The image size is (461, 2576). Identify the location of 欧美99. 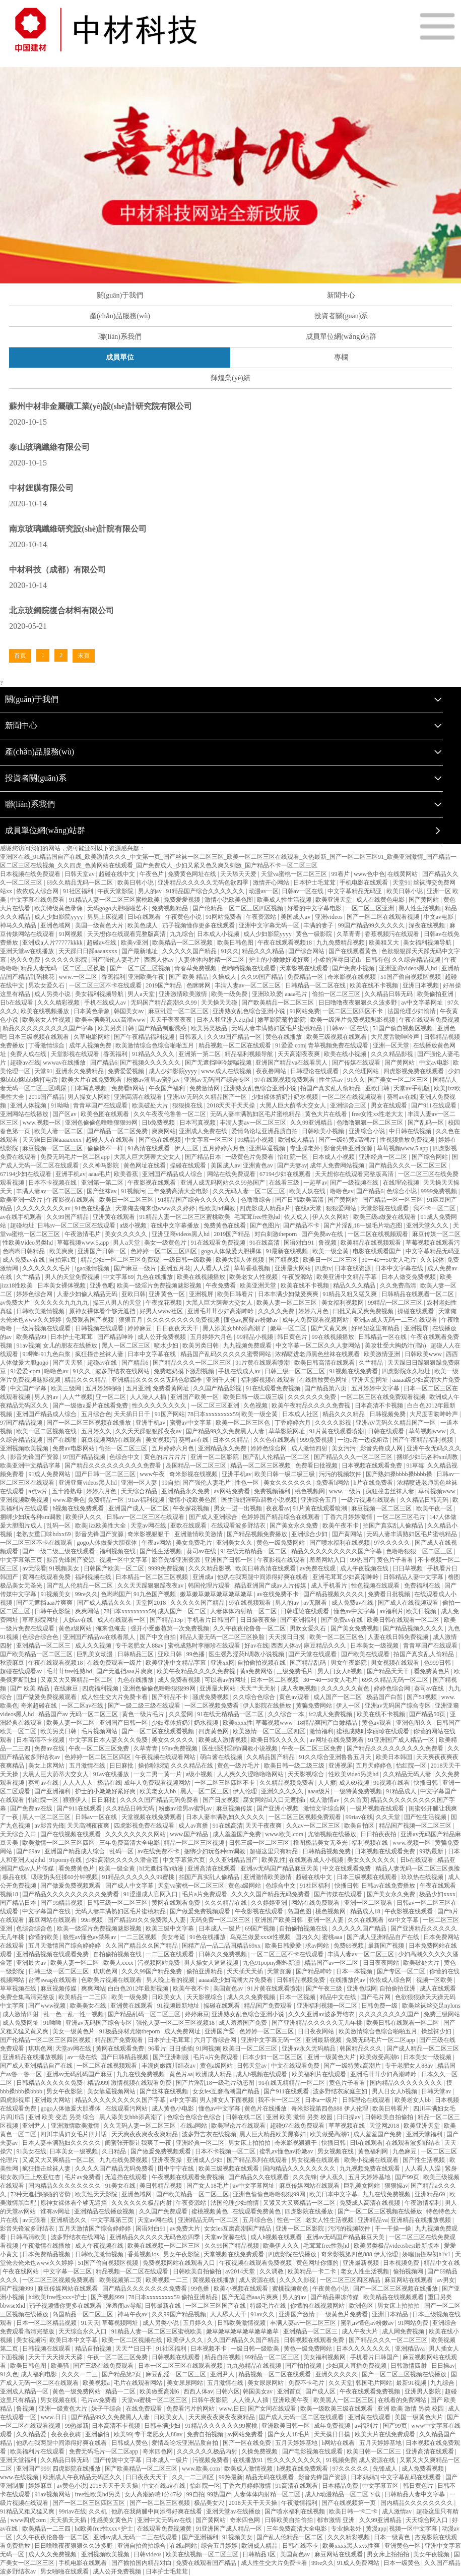
(123, 2434).